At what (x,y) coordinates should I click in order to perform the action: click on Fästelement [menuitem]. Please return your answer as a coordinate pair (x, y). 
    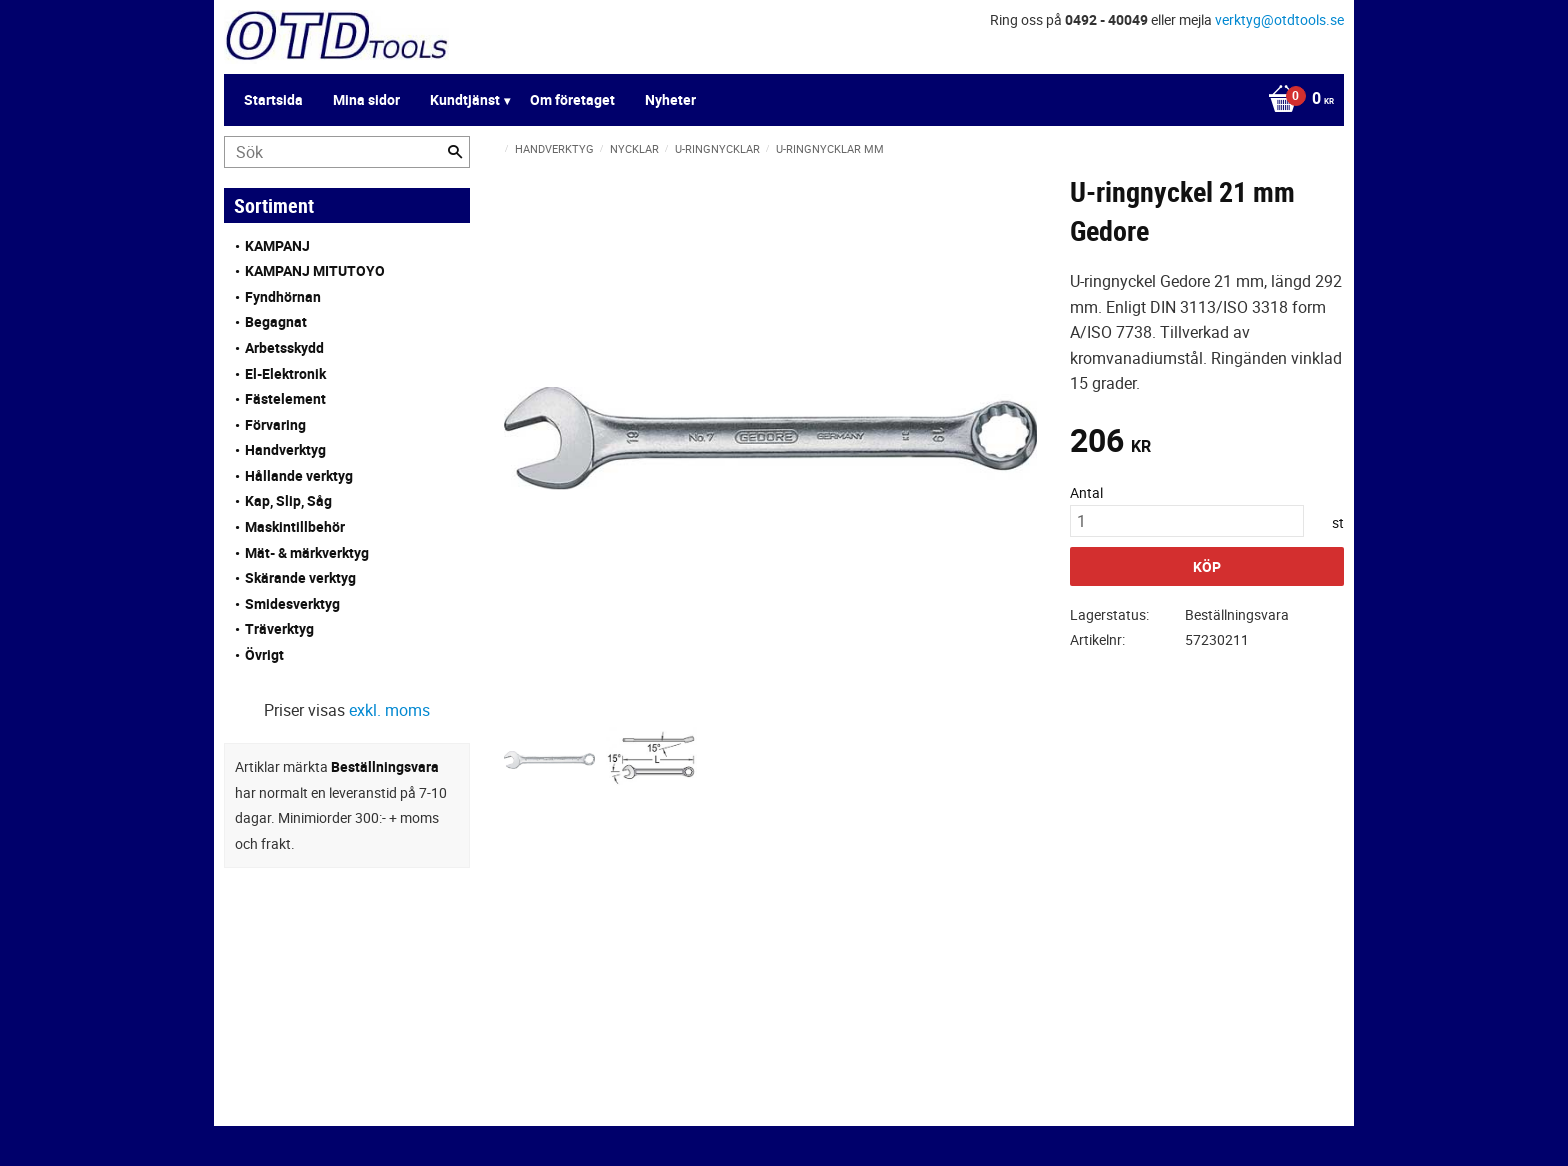
    Looking at the image, I should click on (285, 398).